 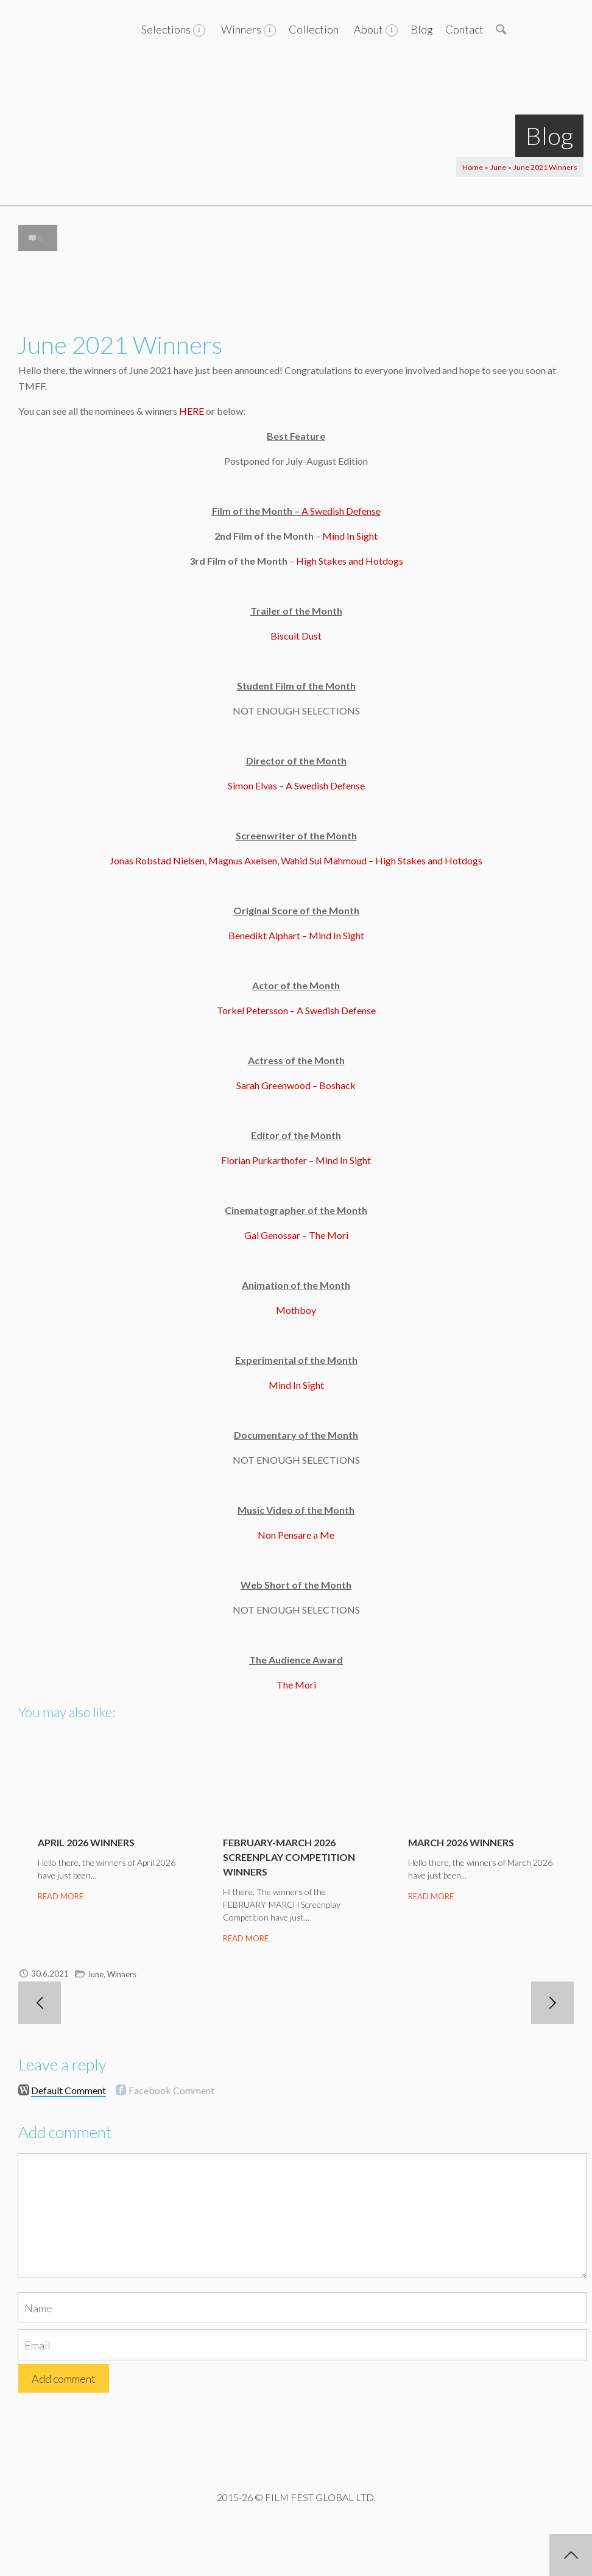 I want to click on Mothboy, so click(x=296, y=1310).